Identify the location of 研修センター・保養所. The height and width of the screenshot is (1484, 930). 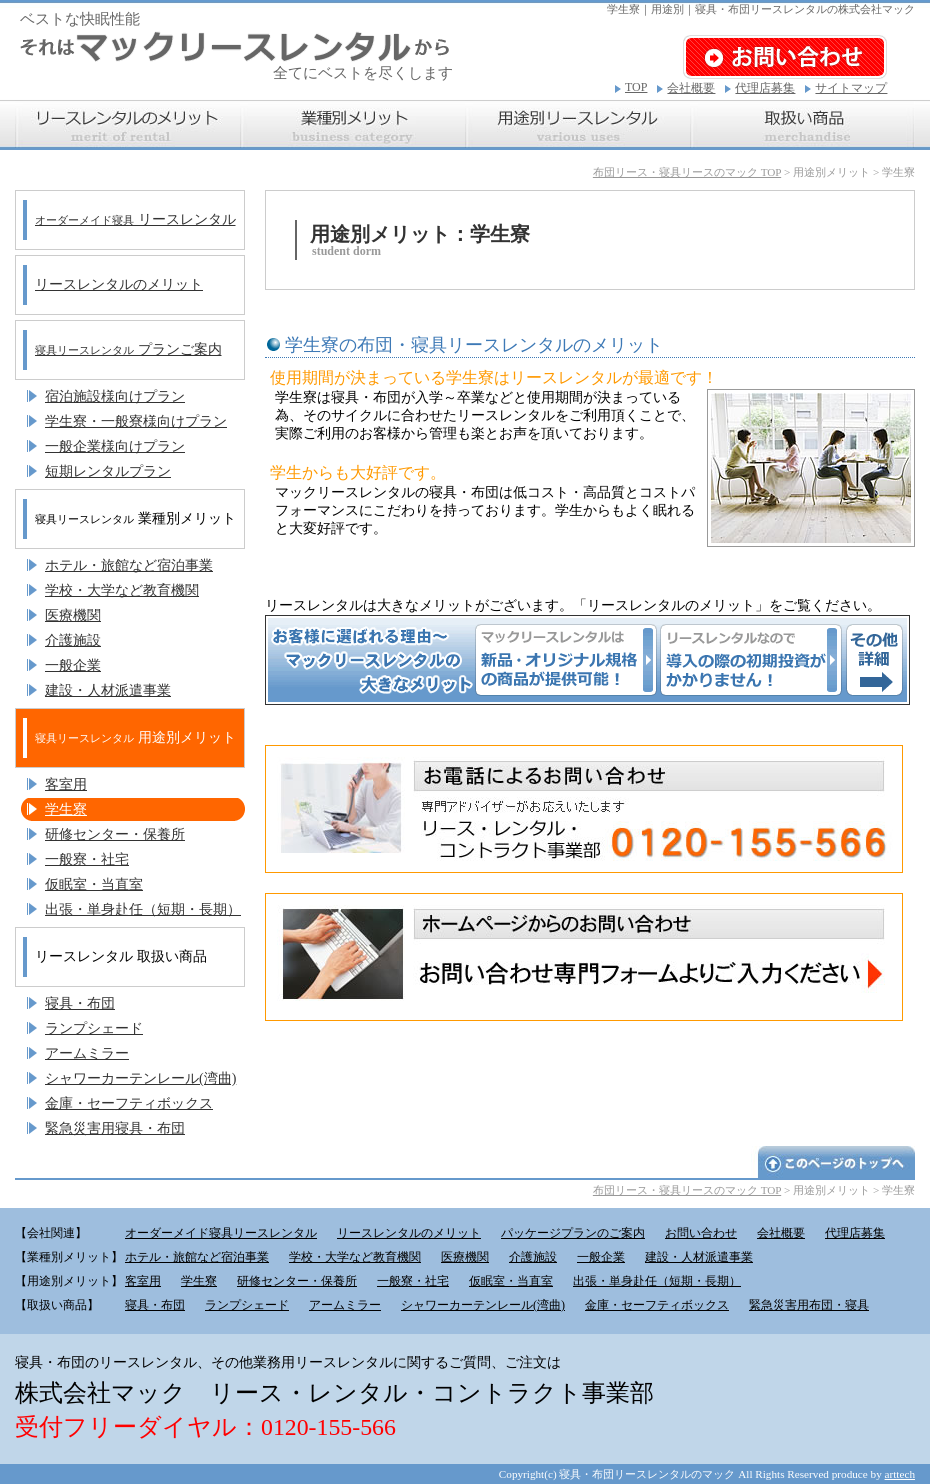
(115, 834).